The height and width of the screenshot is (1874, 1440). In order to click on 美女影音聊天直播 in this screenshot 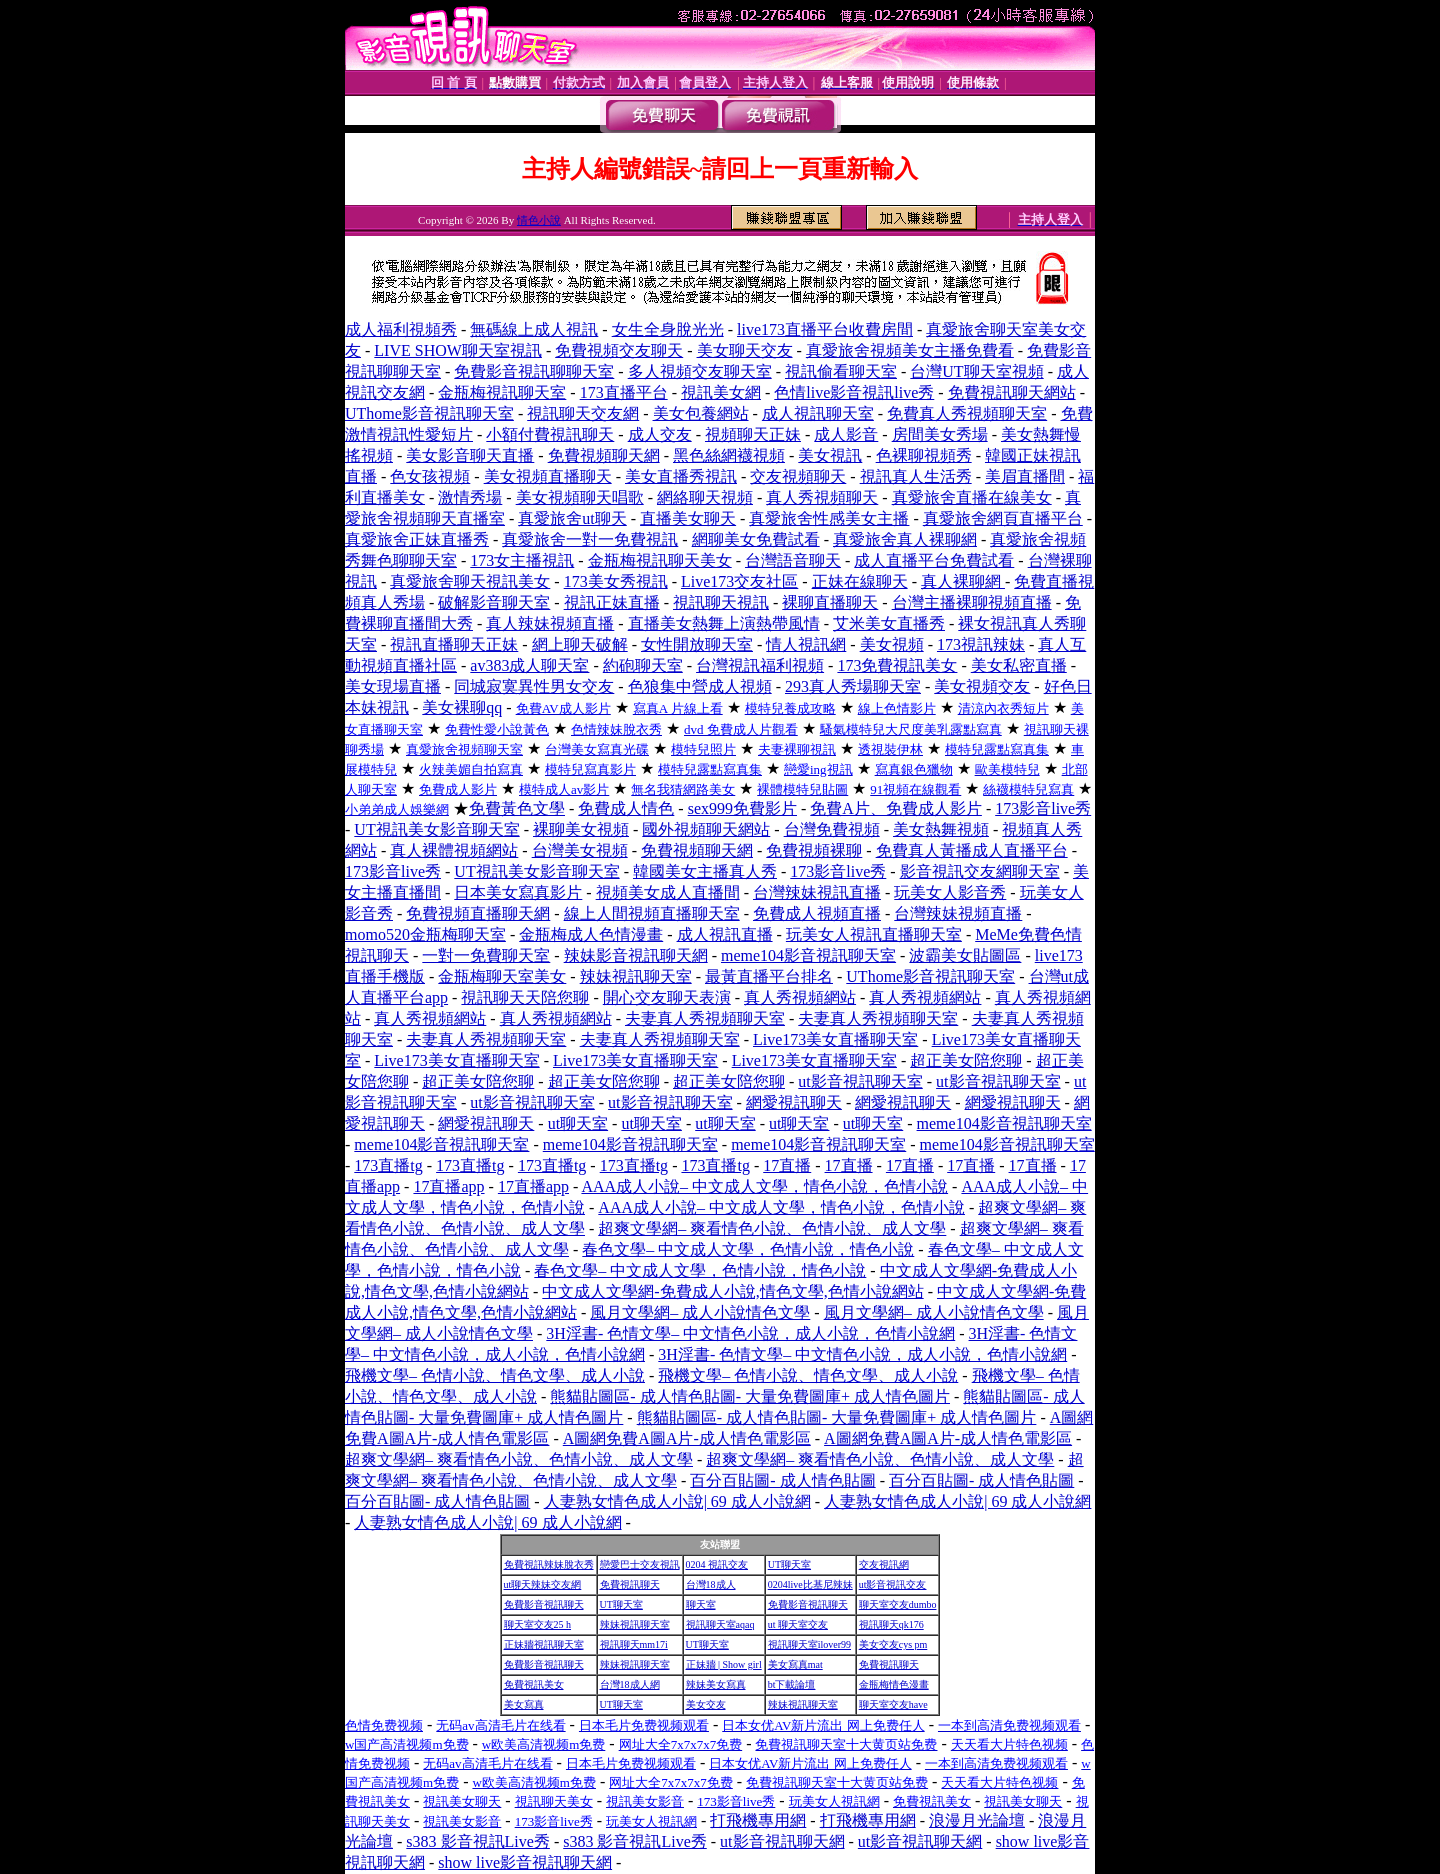, I will do `click(470, 455)`.